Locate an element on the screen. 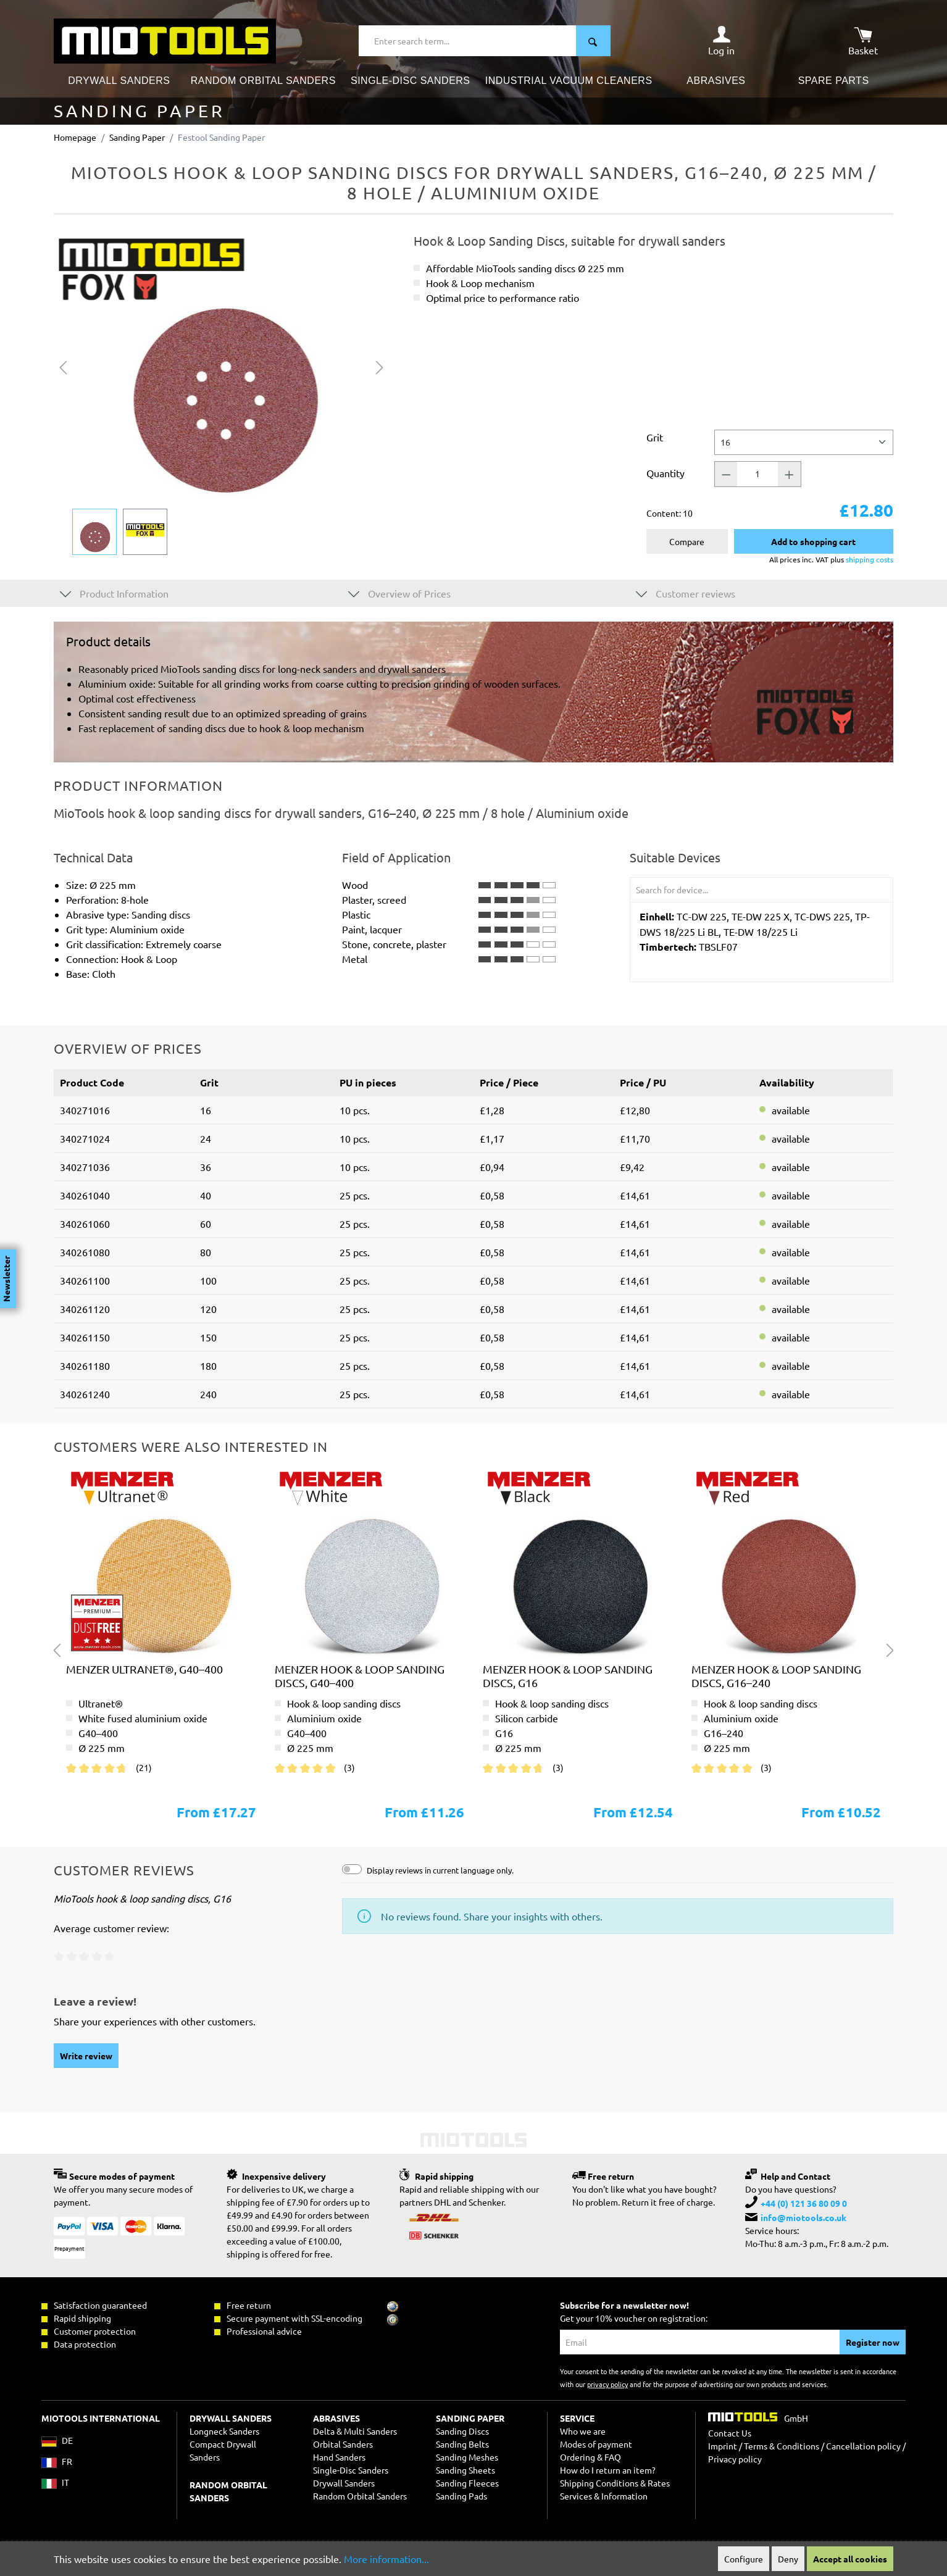 Image resolution: width=947 pixels, height=2576 pixels. Single-Disc Sanders is located at coordinates (350, 2469).